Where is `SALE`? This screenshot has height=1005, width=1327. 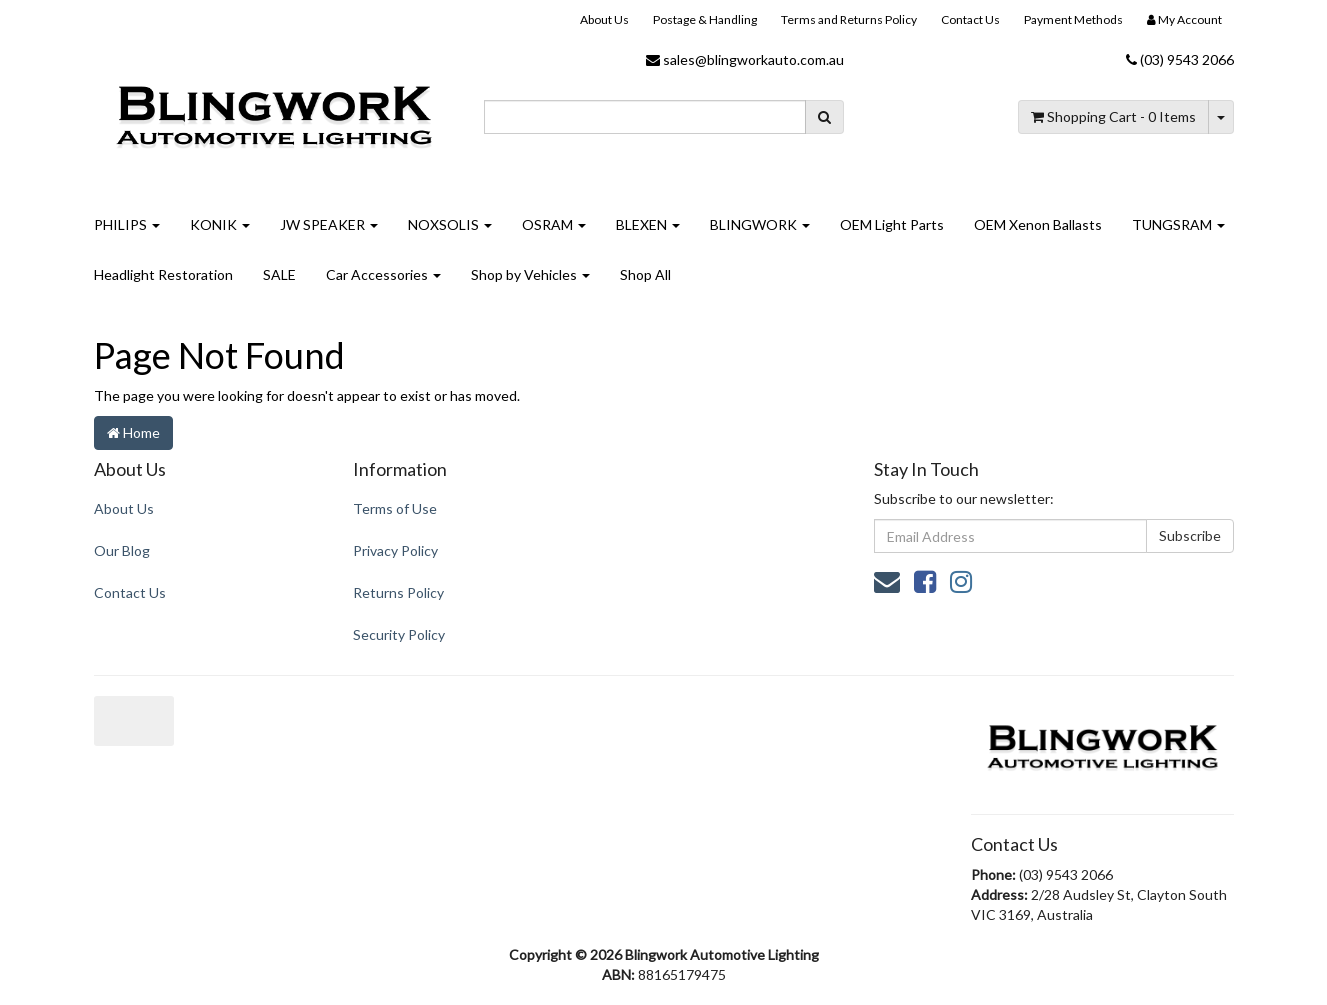
SALE is located at coordinates (279, 274).